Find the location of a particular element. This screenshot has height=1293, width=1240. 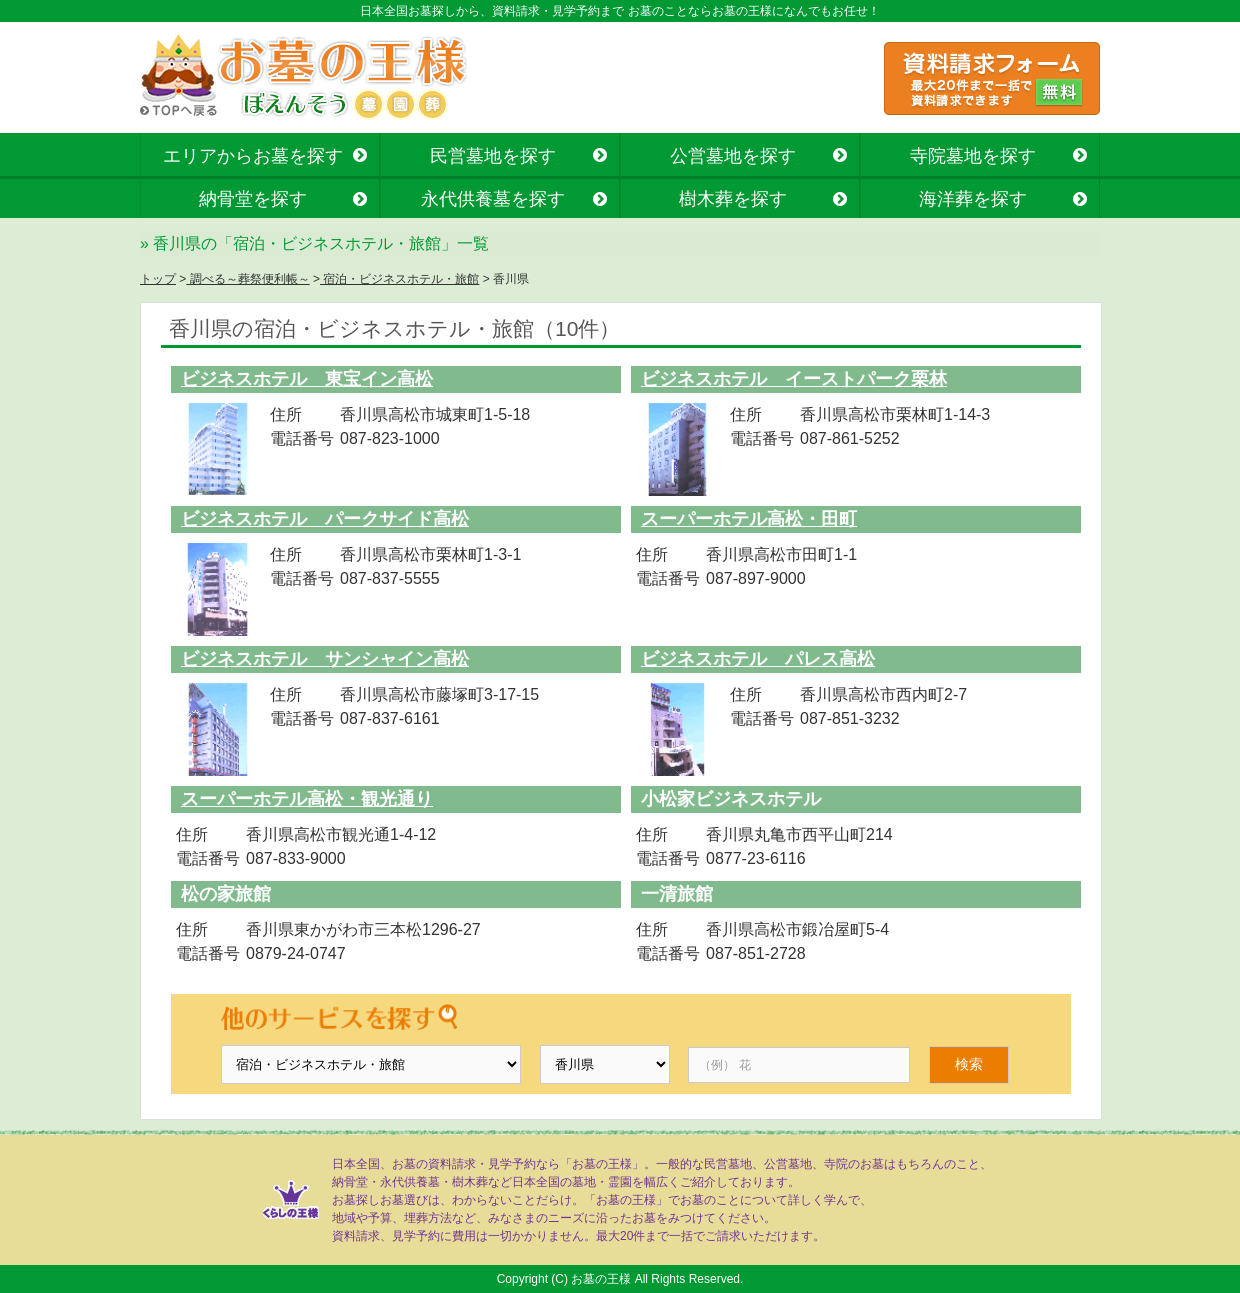

調べる～葬祭便利帳～ is located at coordinates (247, 279).